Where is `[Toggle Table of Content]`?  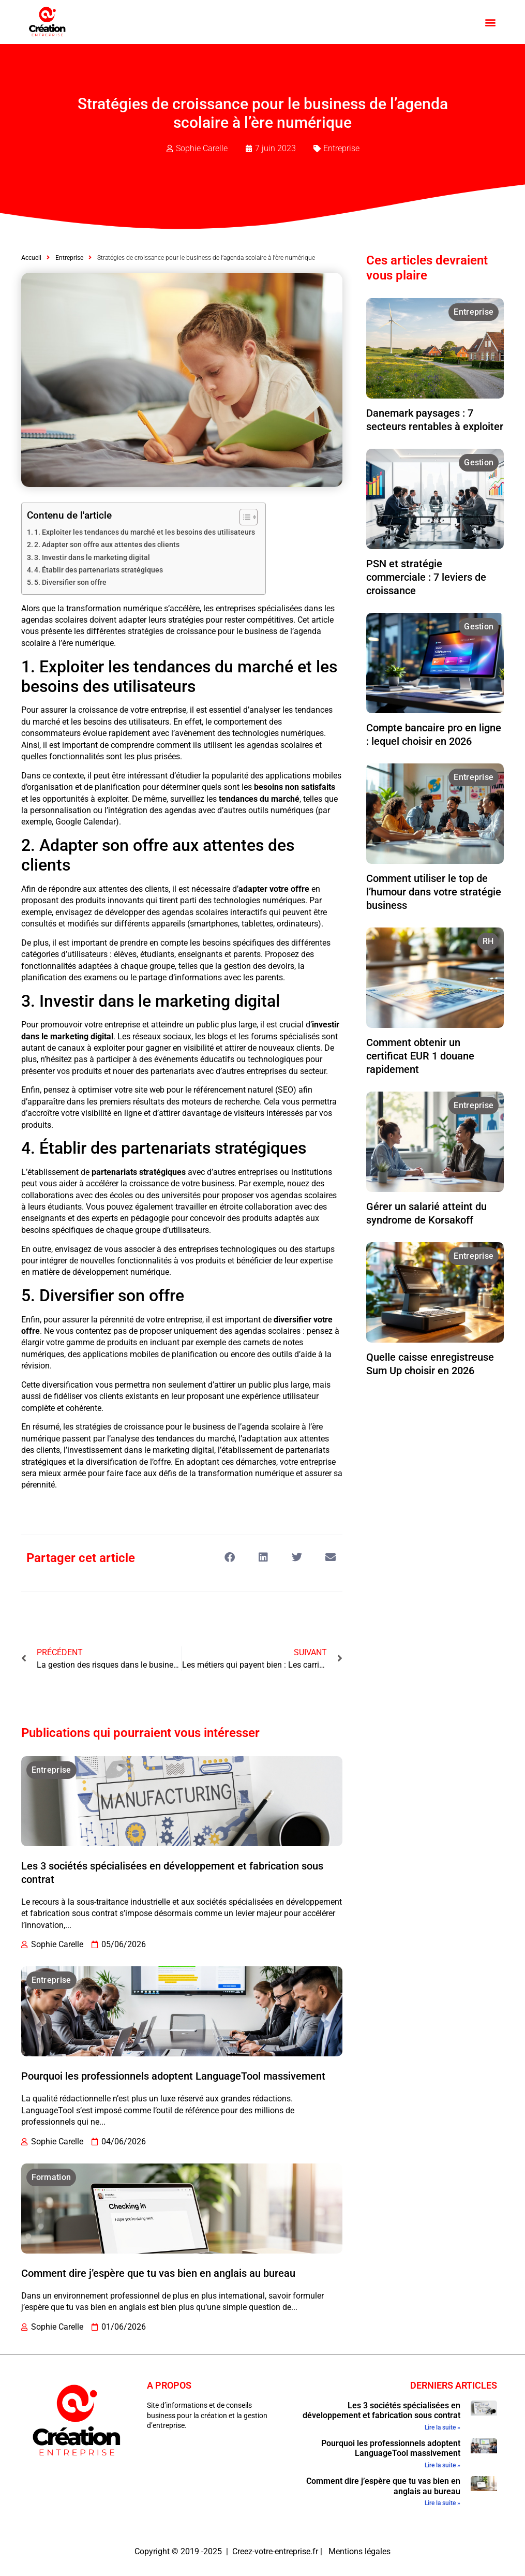
[Toggle Table of Content] is located at coordinates (243, 517).